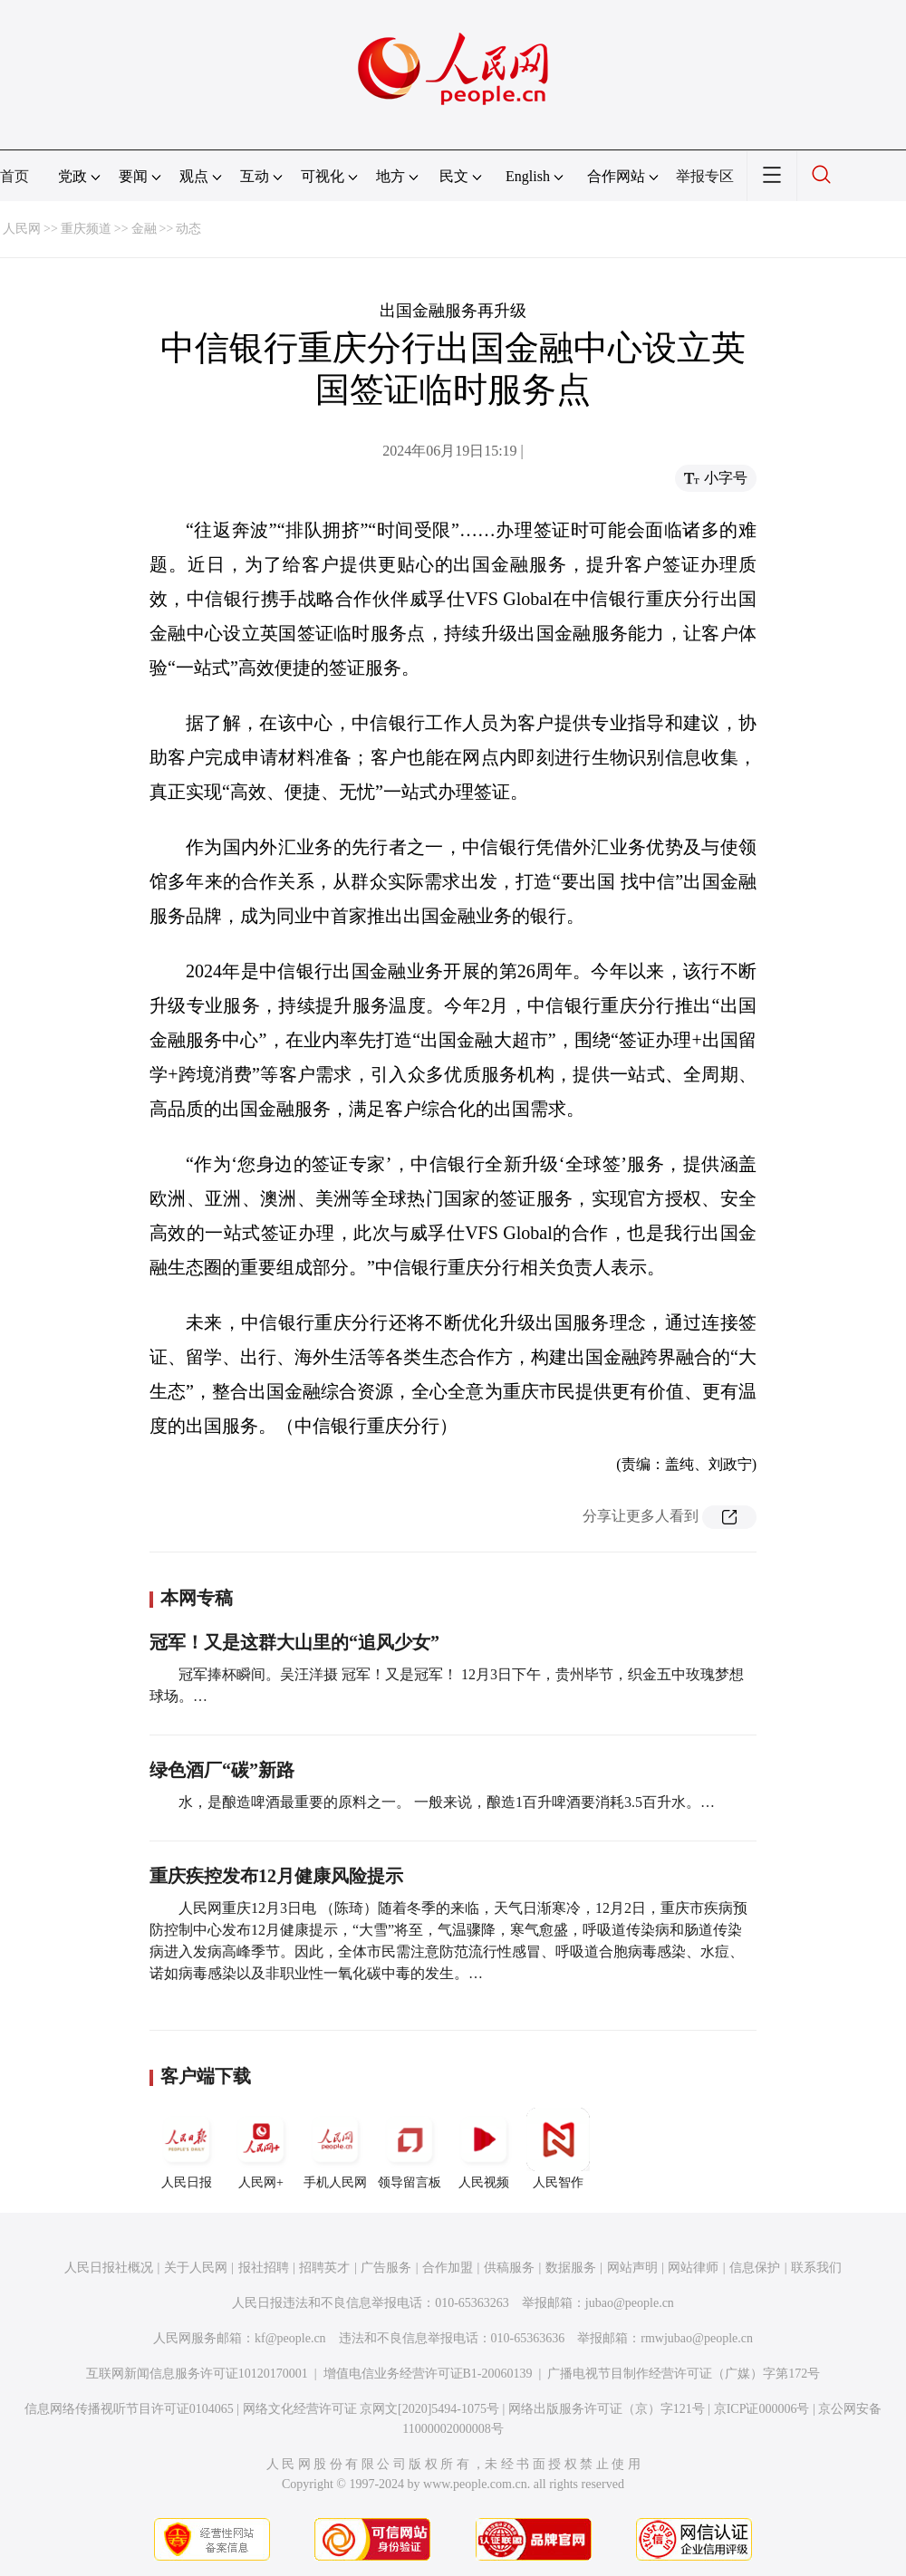 This screenshot has height=2576, width=906. I want to click on 联系我们, so click(816, 2267).